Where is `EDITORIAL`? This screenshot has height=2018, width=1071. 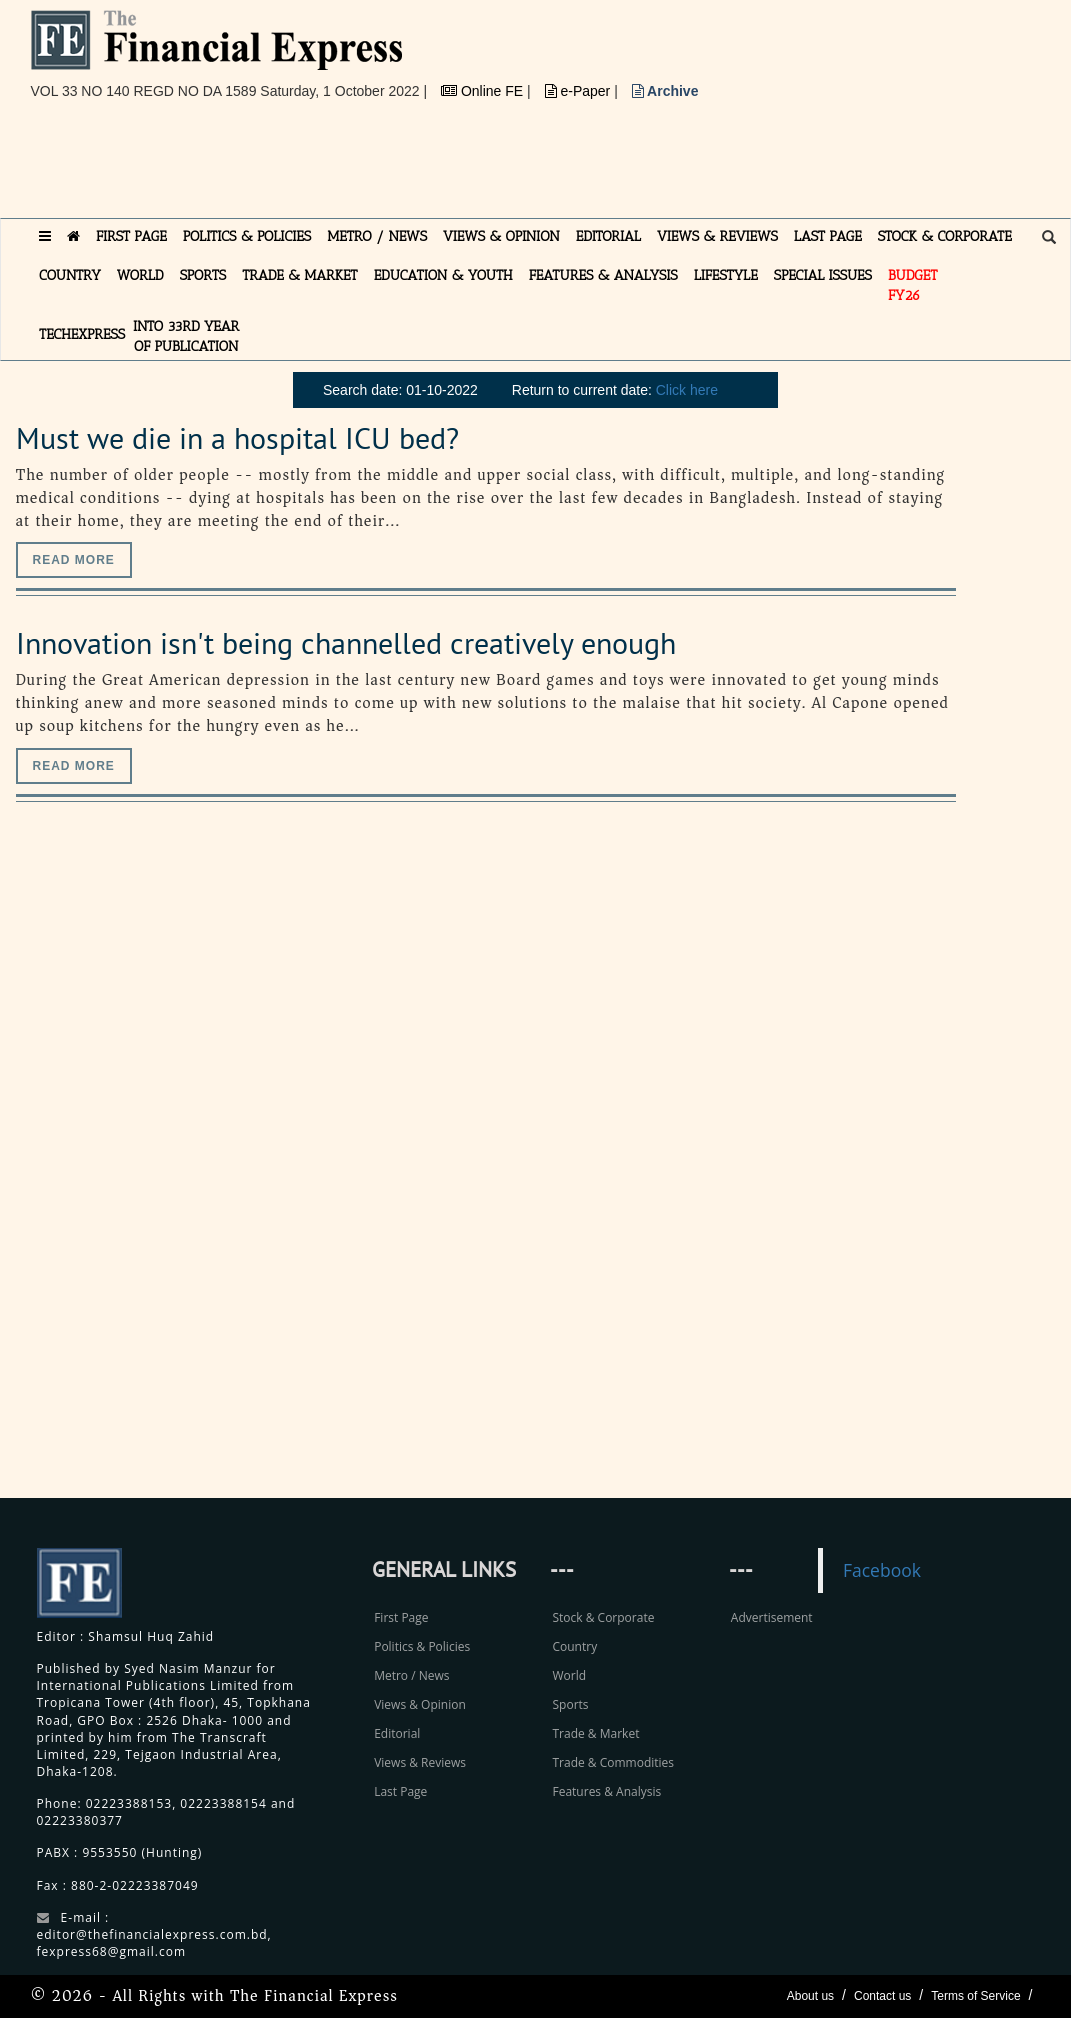 EDITORIAL is located at coordinates (608, 236).